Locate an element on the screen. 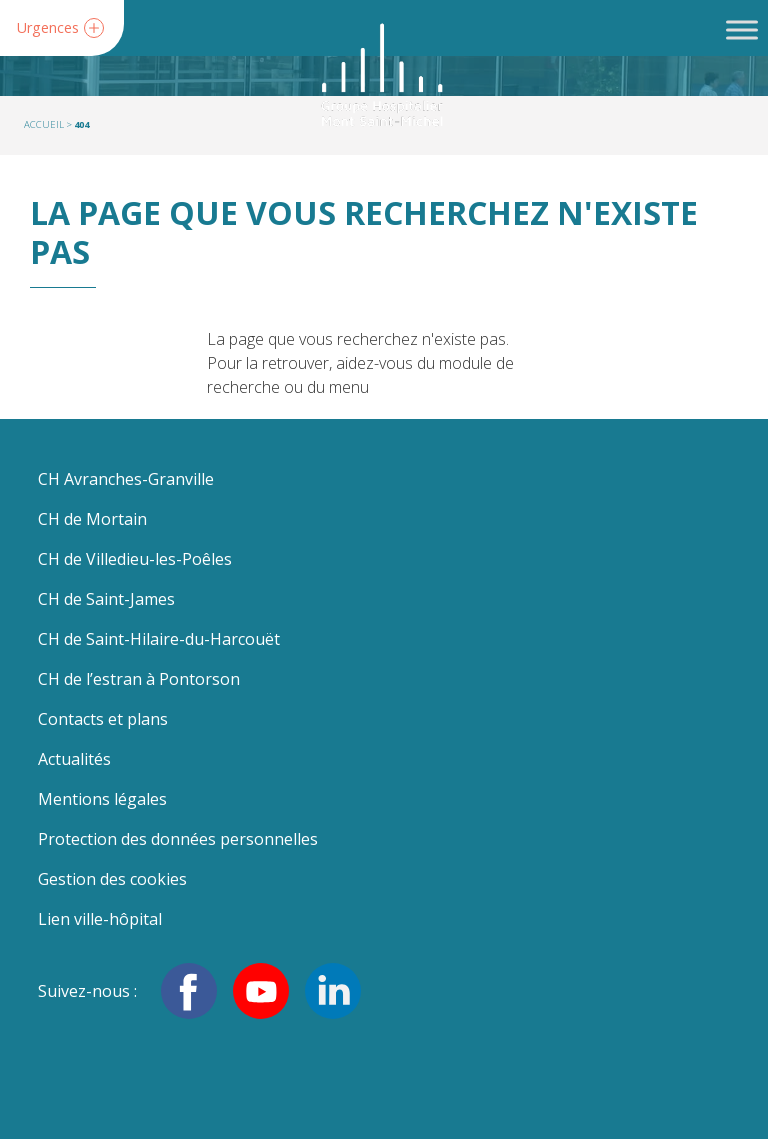 The width and height of the screenshot is (768, 1139). Gestion des cookies is located at coordinates (112, 879).